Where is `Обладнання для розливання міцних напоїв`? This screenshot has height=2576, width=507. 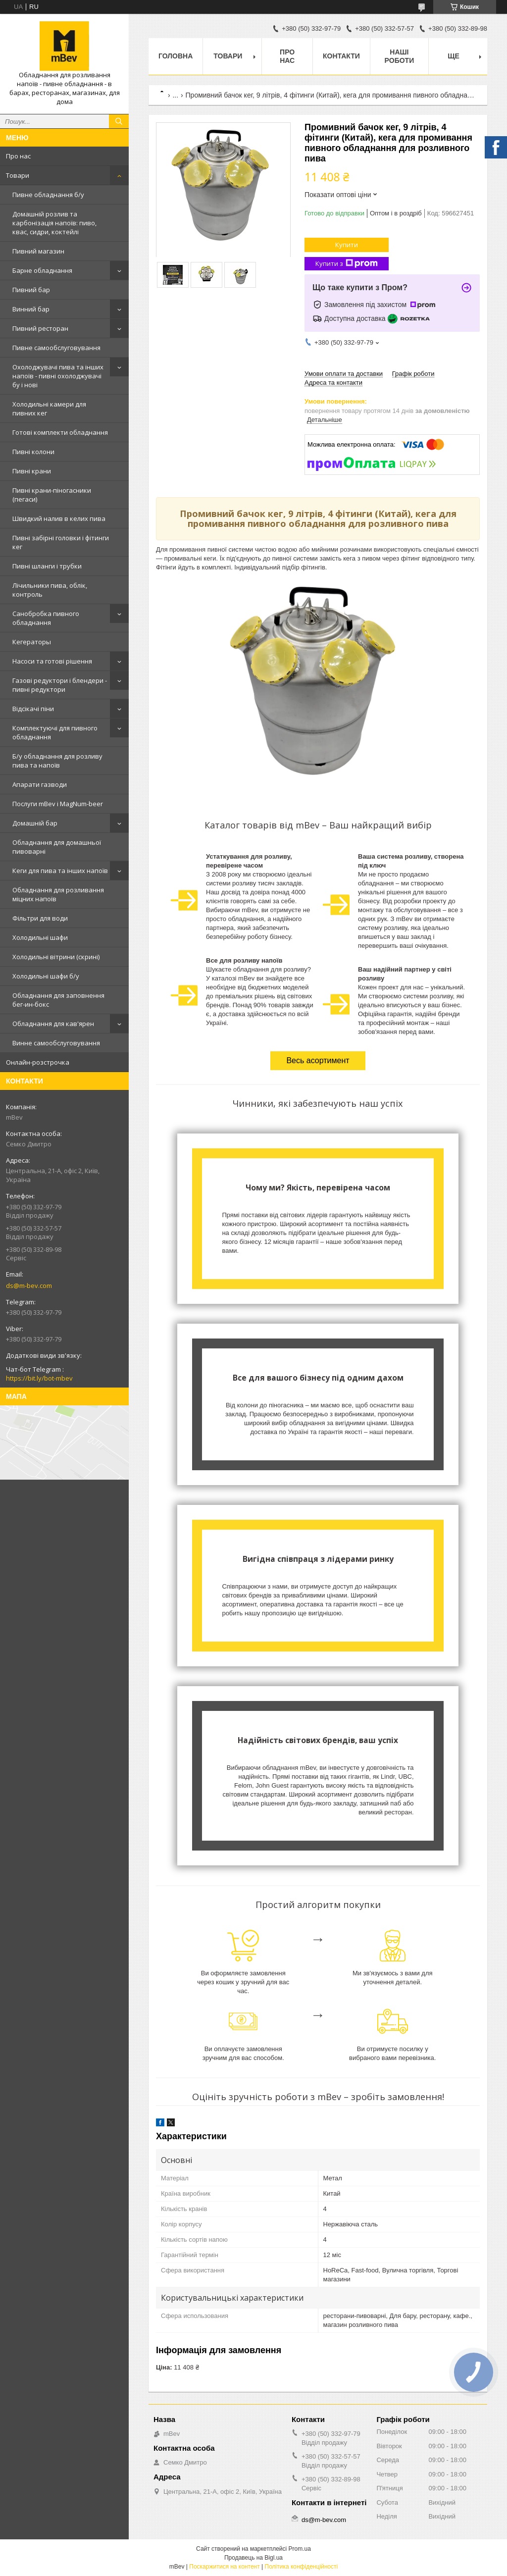
Обладнання для розливання міцних напоїв is located at coordinates (58, 894).